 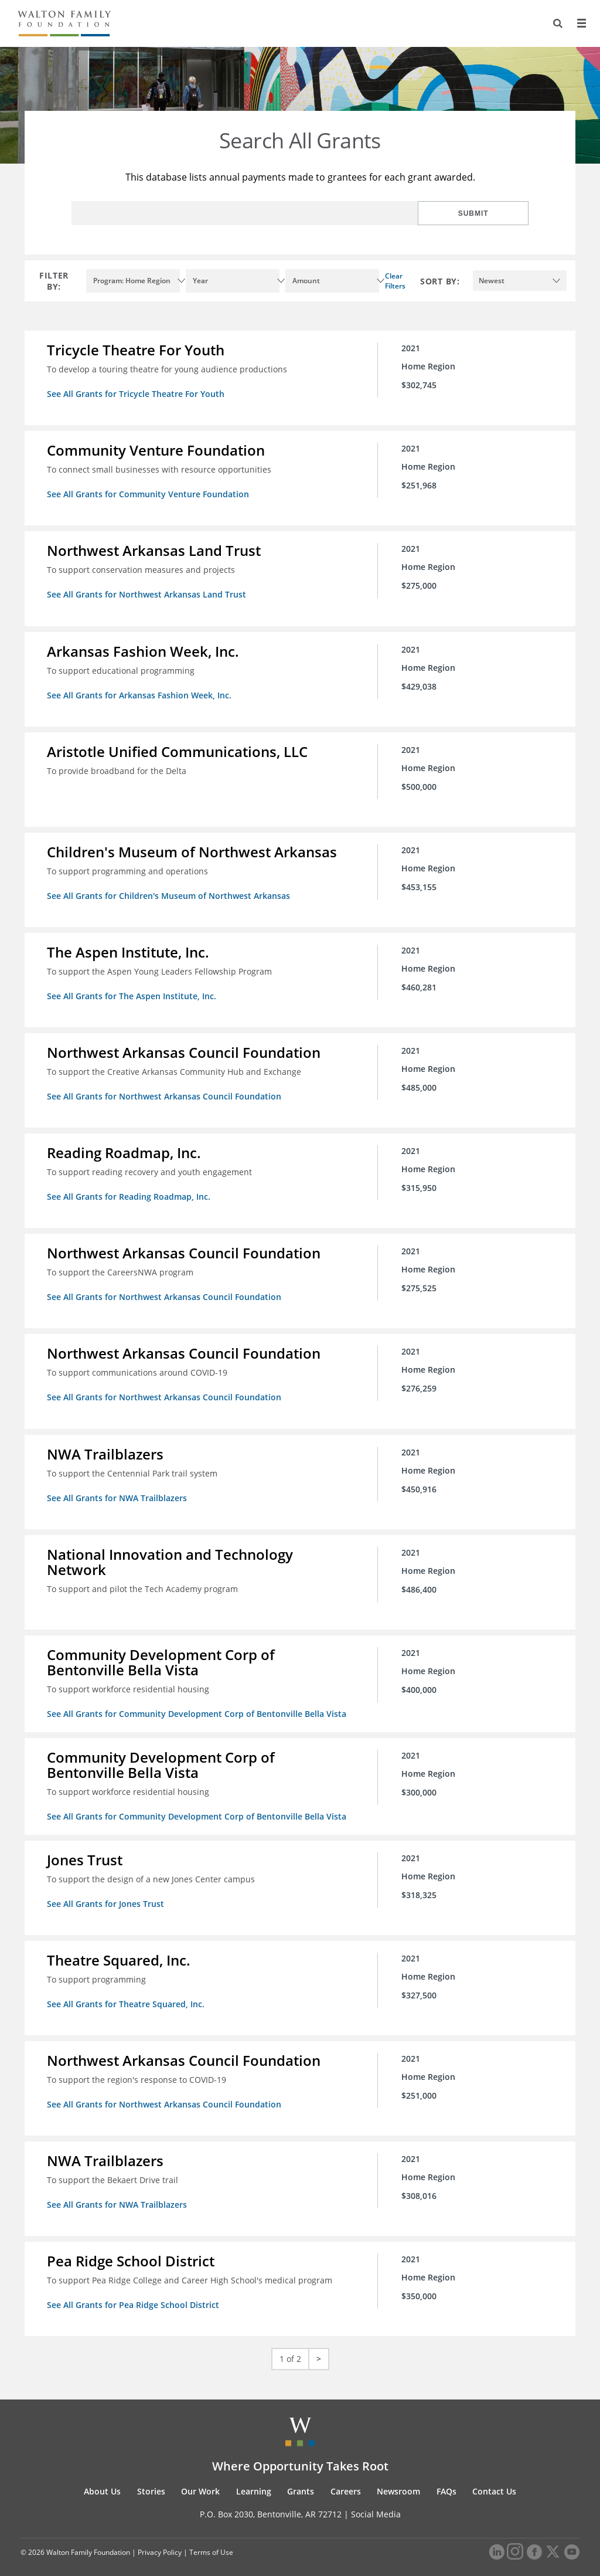 I want to click on Contact Us, so click(x=494, y=2478).